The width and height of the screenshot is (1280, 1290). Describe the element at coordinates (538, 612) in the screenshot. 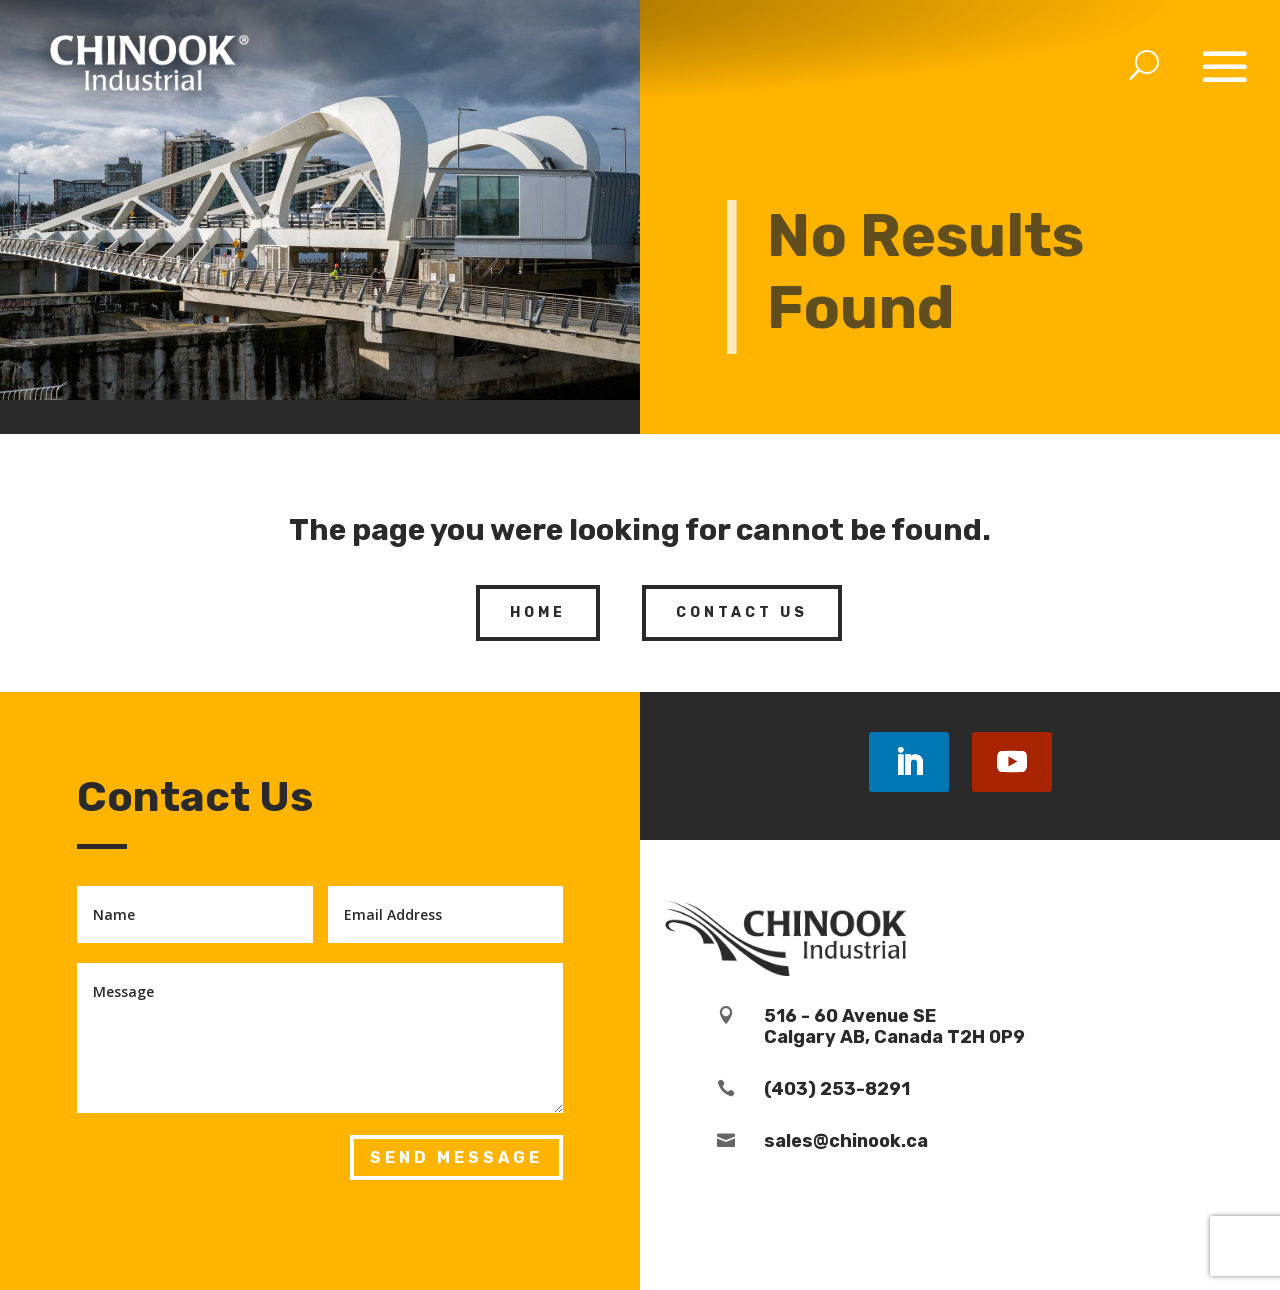

I see `Home` at that location.